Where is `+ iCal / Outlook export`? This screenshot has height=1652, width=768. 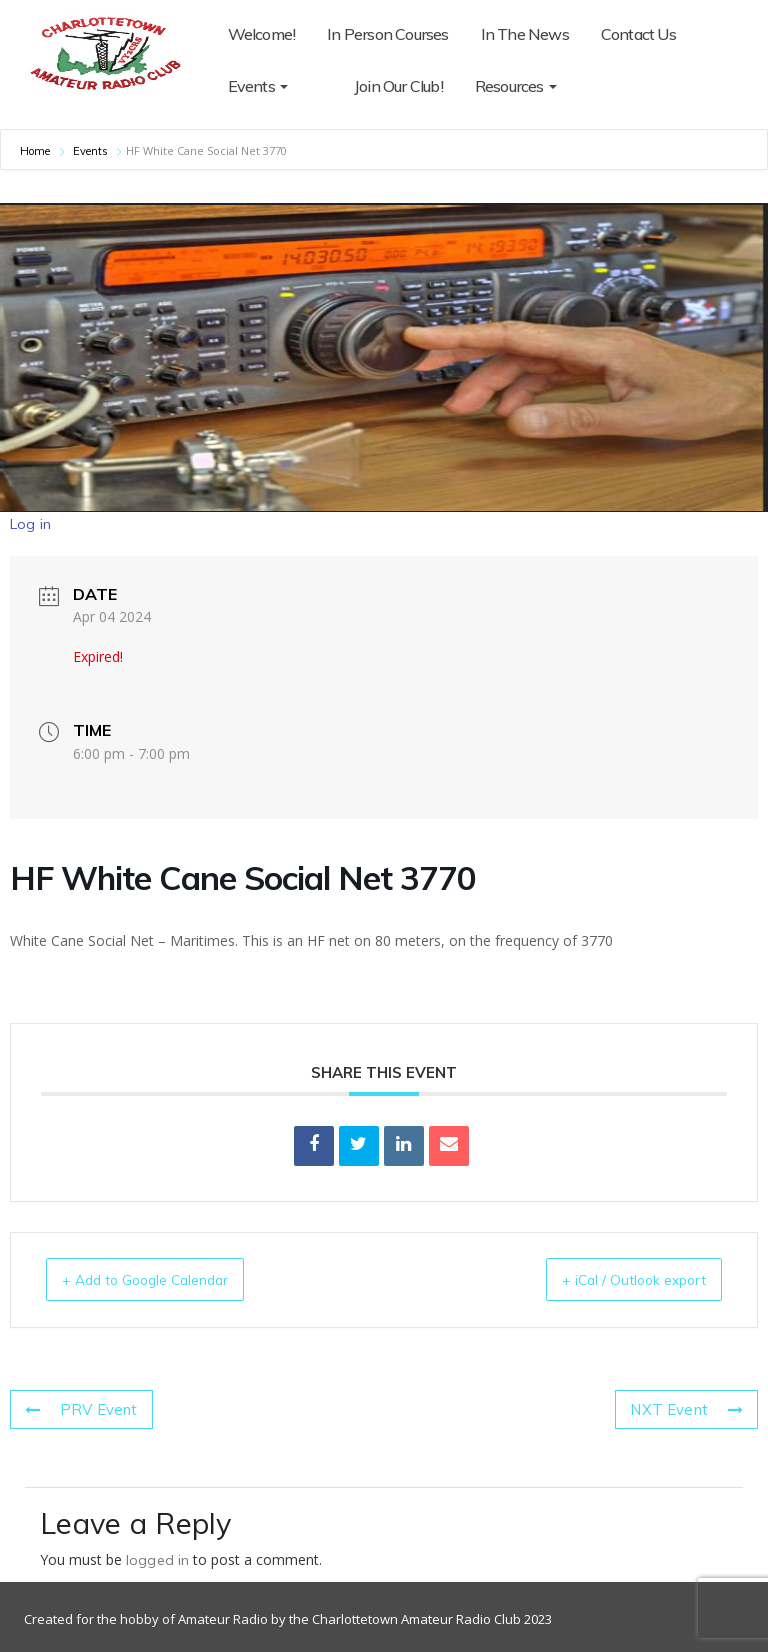 + iCal / Outlook export is located at coordinates (616, 1279).